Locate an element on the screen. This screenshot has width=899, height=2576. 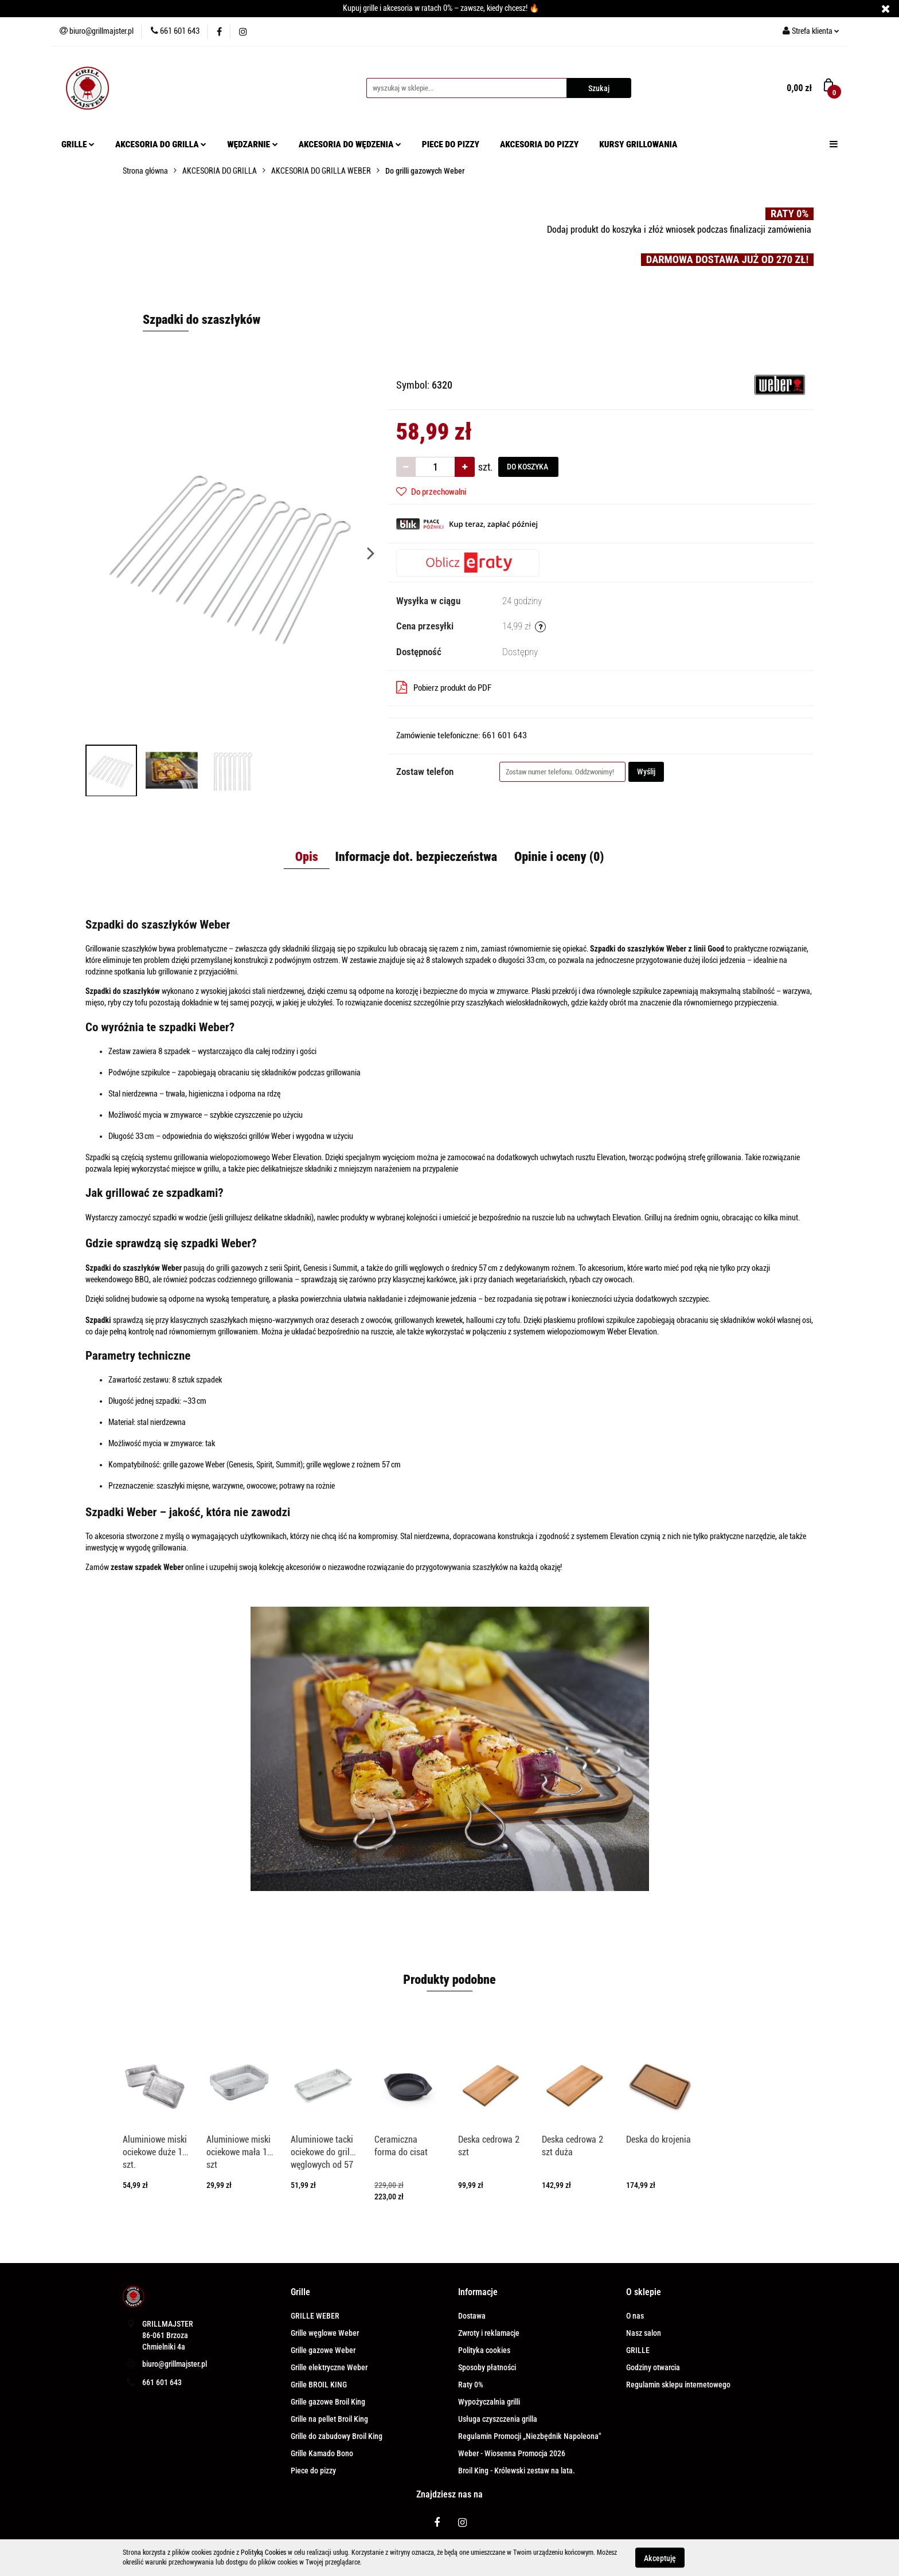
Broil King - Królewski zestaw na lata. is located at coordinates (516, 2470).